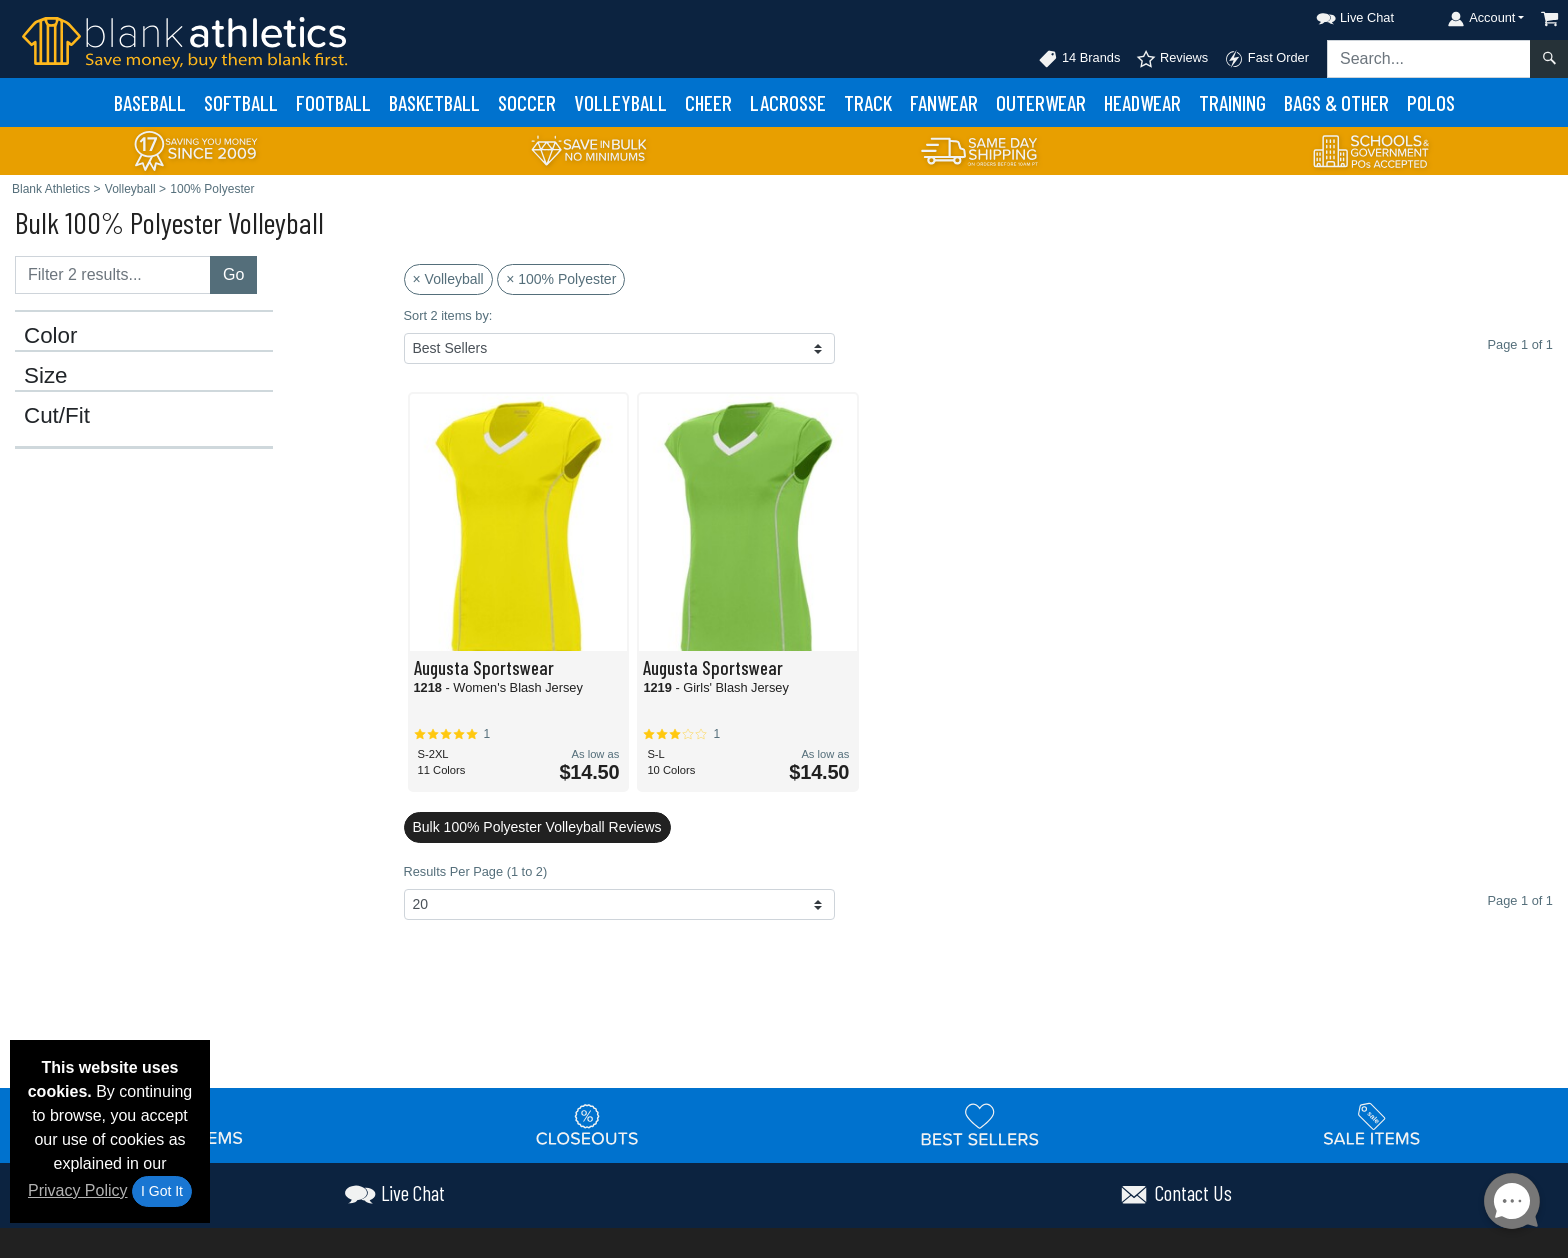  What do you see at coordinates (1232, 102) in the screenshot?
I see `Training` at bounding box center [1232, 102].